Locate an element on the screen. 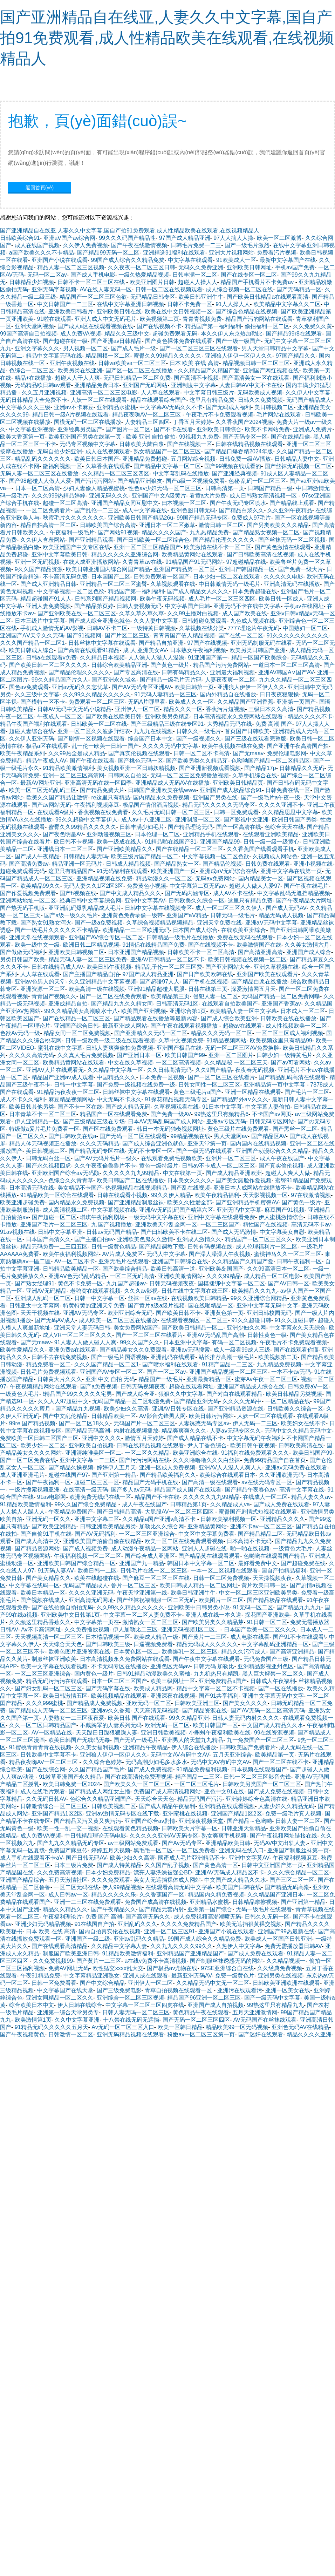 The height and width of the screenshot is (2576, 335). 成人中文字幕在线 is located at coordinates (144, 510).